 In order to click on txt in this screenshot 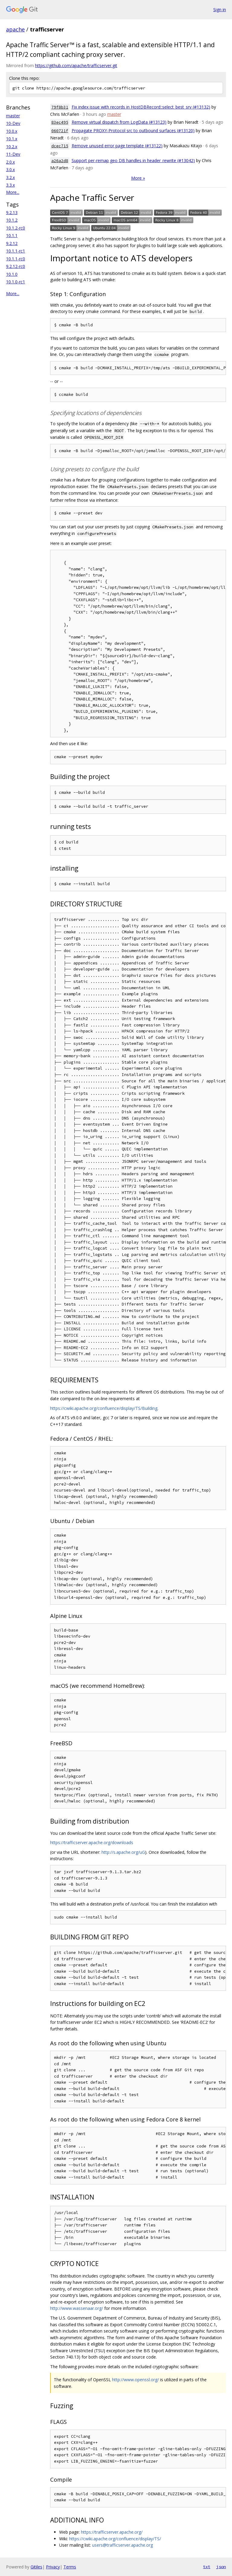, I will do `click(206, 2566)`.